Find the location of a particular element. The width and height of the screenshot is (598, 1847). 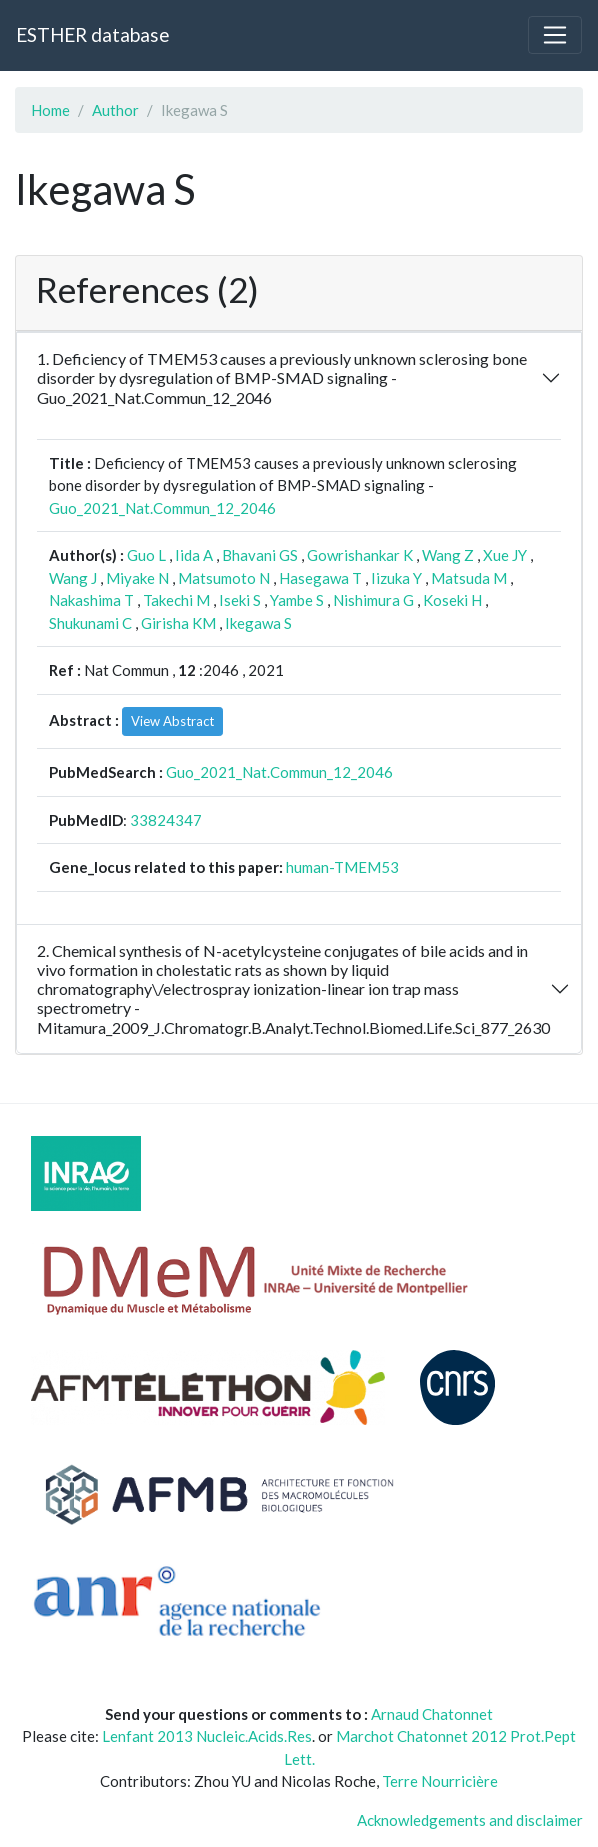

Iida A is located at coordinates (194, 555).